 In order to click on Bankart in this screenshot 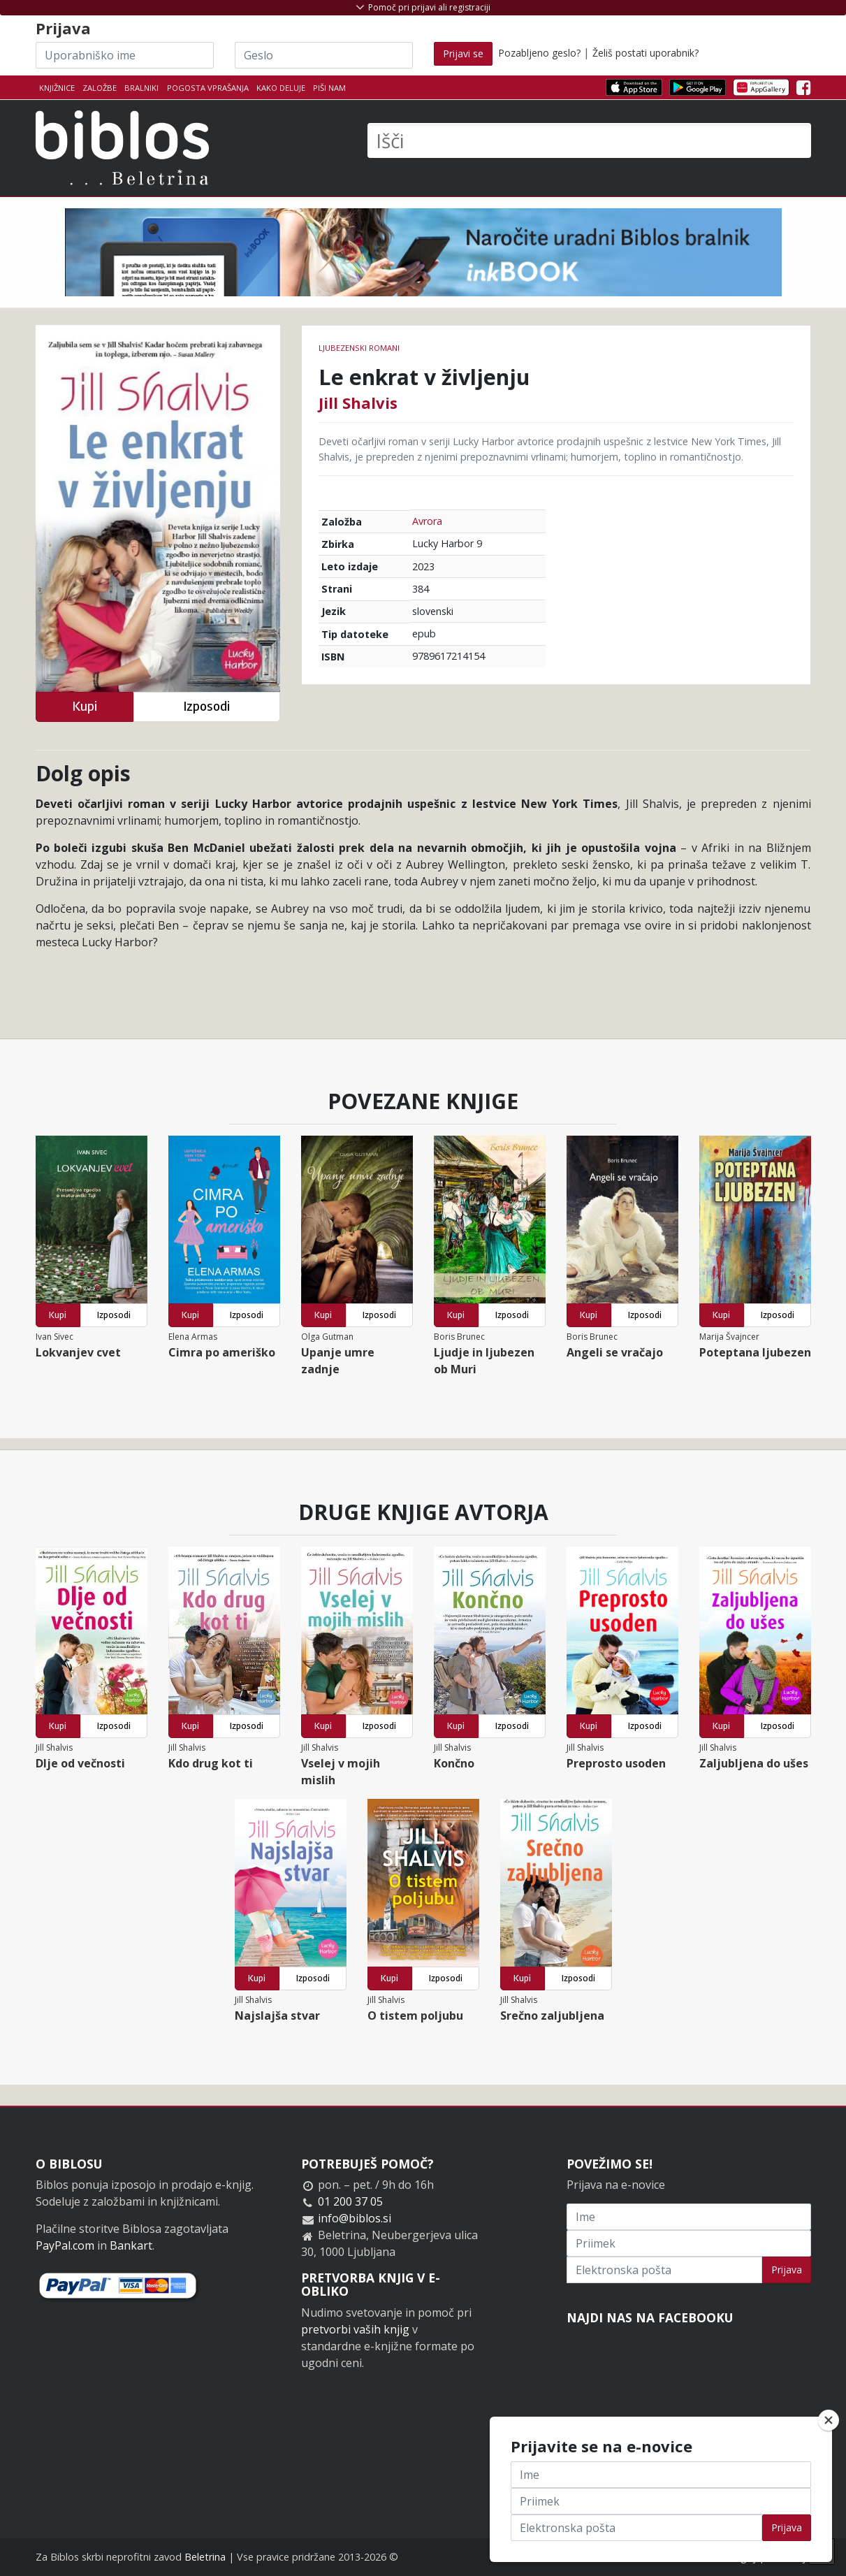, I will do `click(131, 2245)`.